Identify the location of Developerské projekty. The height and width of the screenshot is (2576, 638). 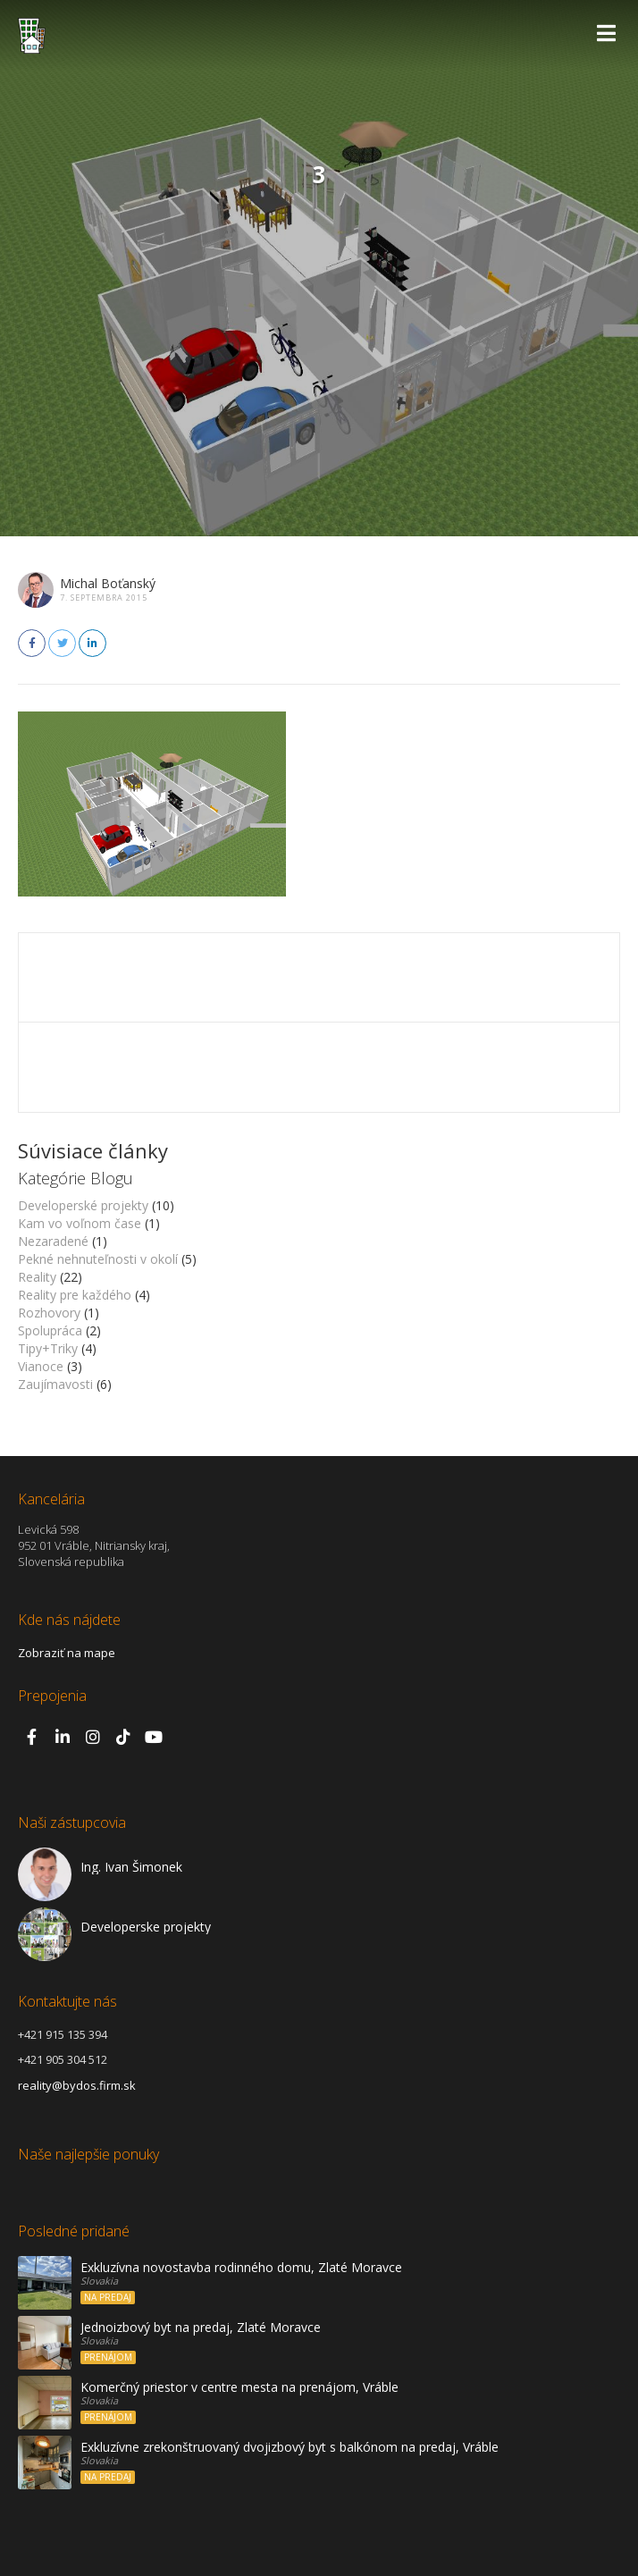
(83, 1205).